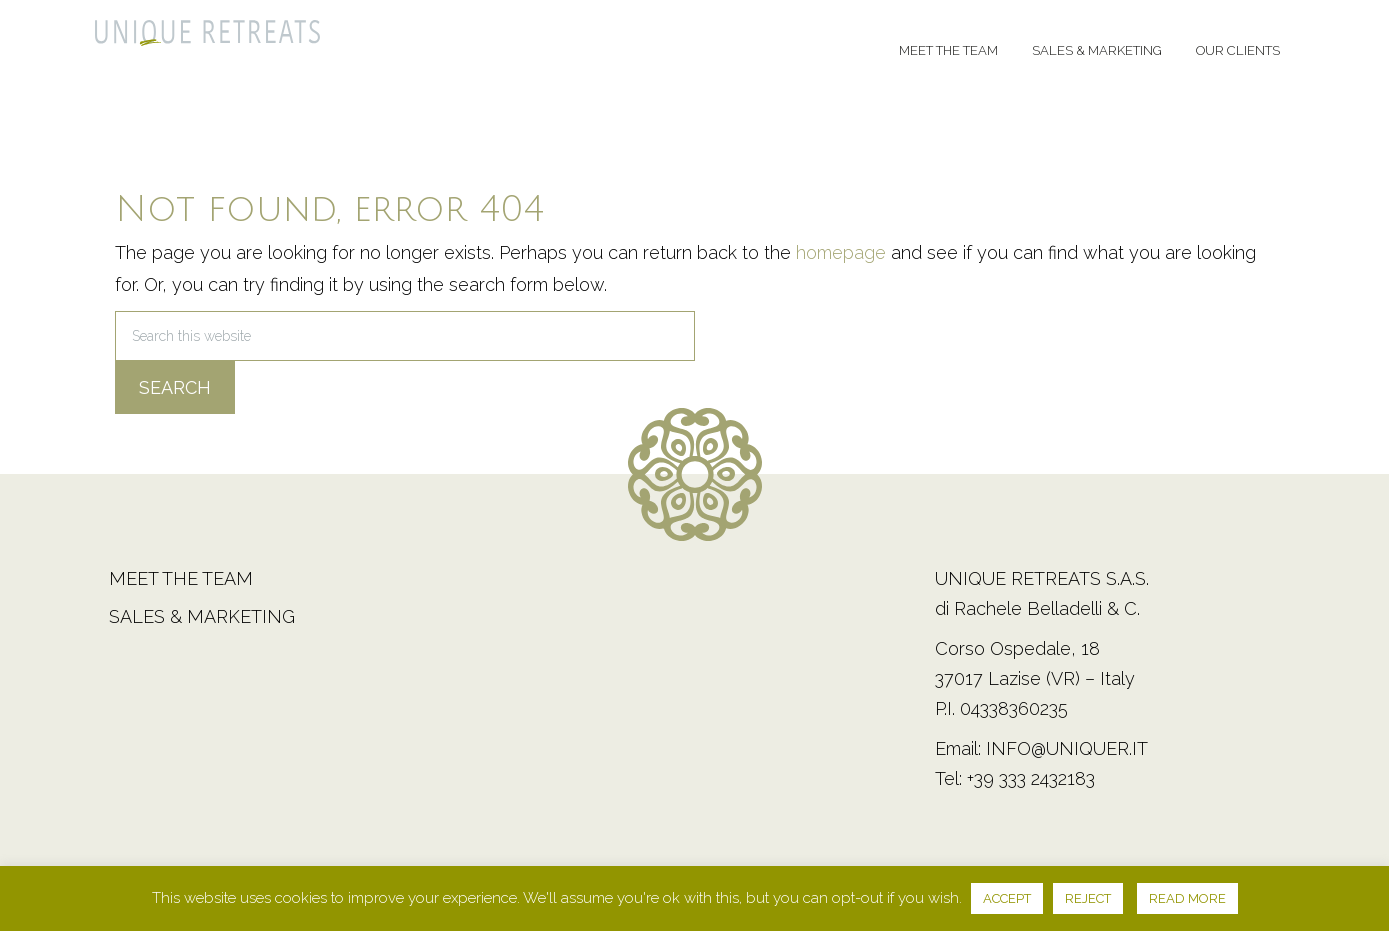 The height and width of the screenshot is (931, 1389). What do you see at coordinates (841, 252) in the screenshot?
I see `homepage` at bounding box center [841, 252].